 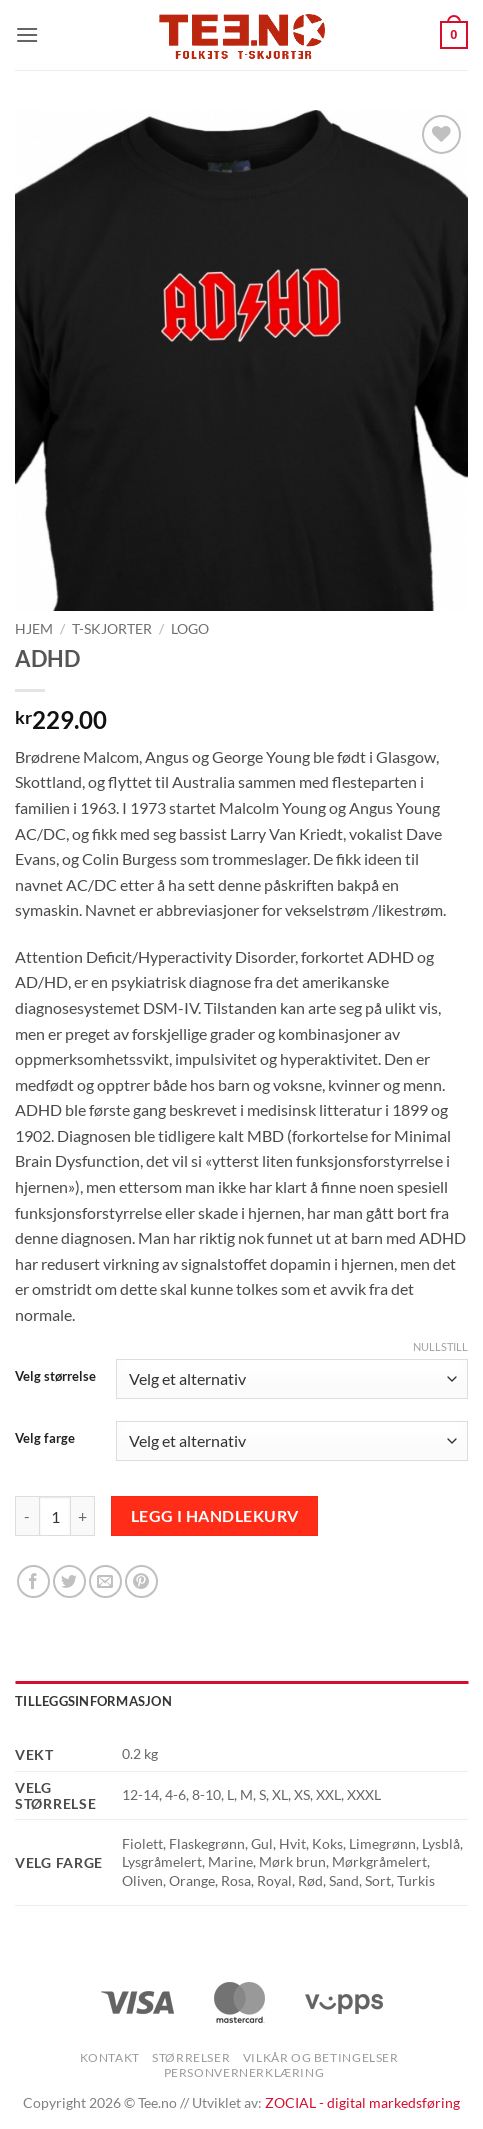 I want to click on [Øk antall av ADHD], so click(x=83, y=1516).